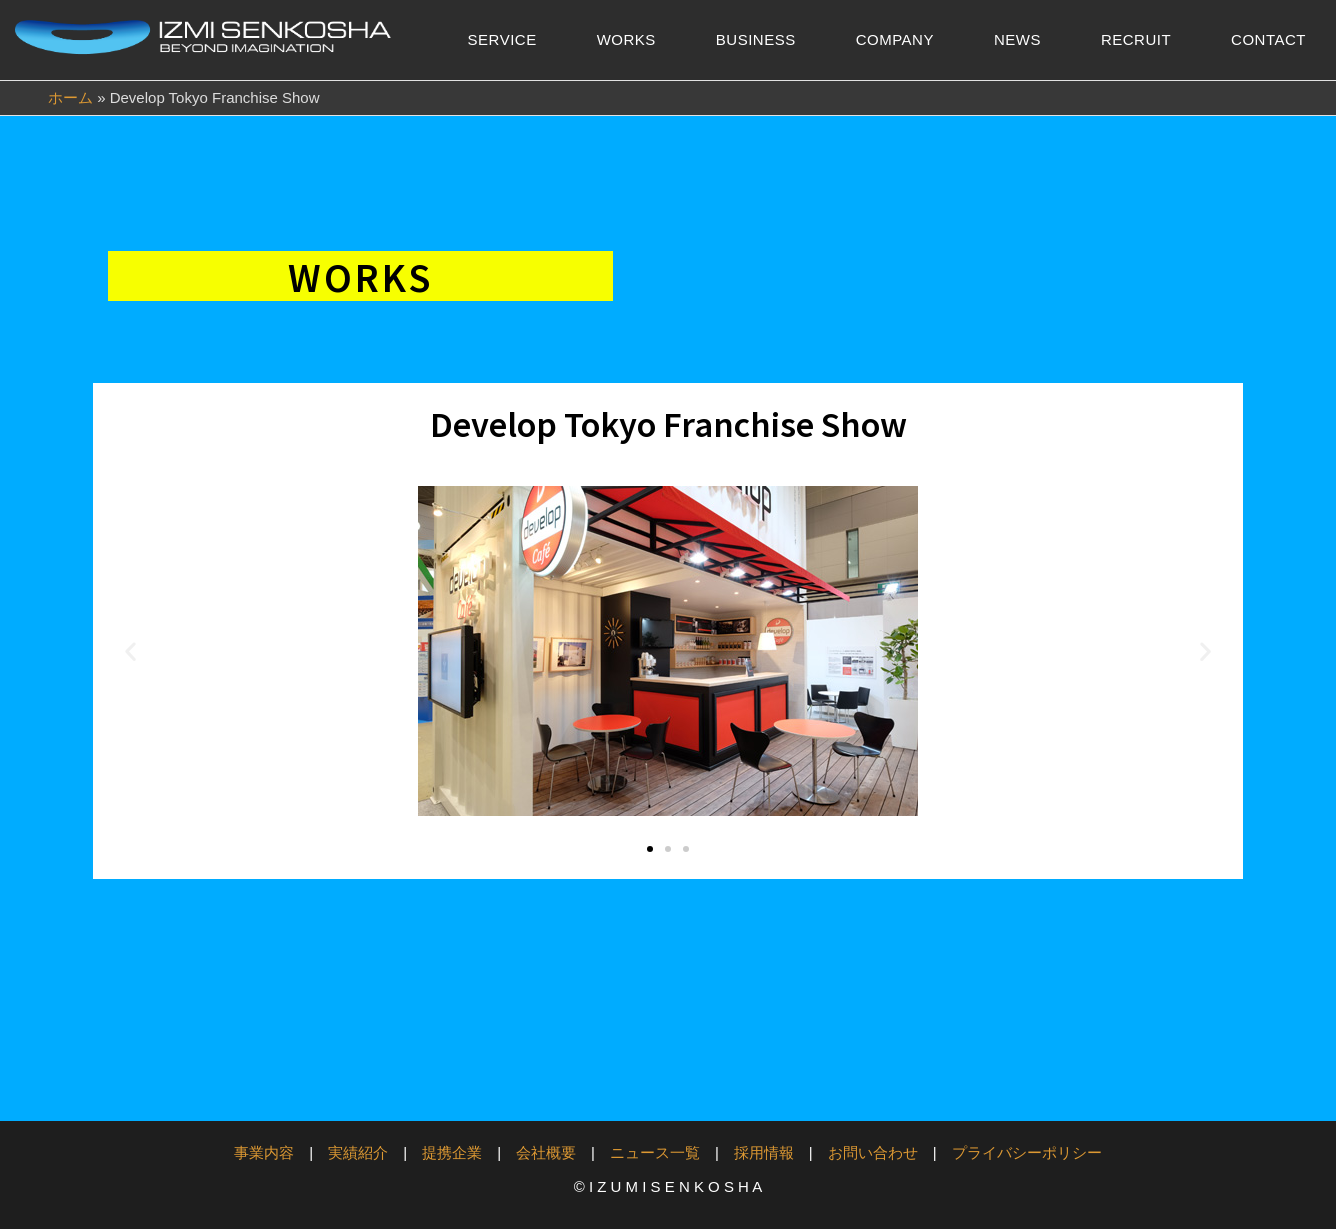 This screenshot has height=1229, width=1336. I want to click on ニュース一覧, so click(655, 1152).